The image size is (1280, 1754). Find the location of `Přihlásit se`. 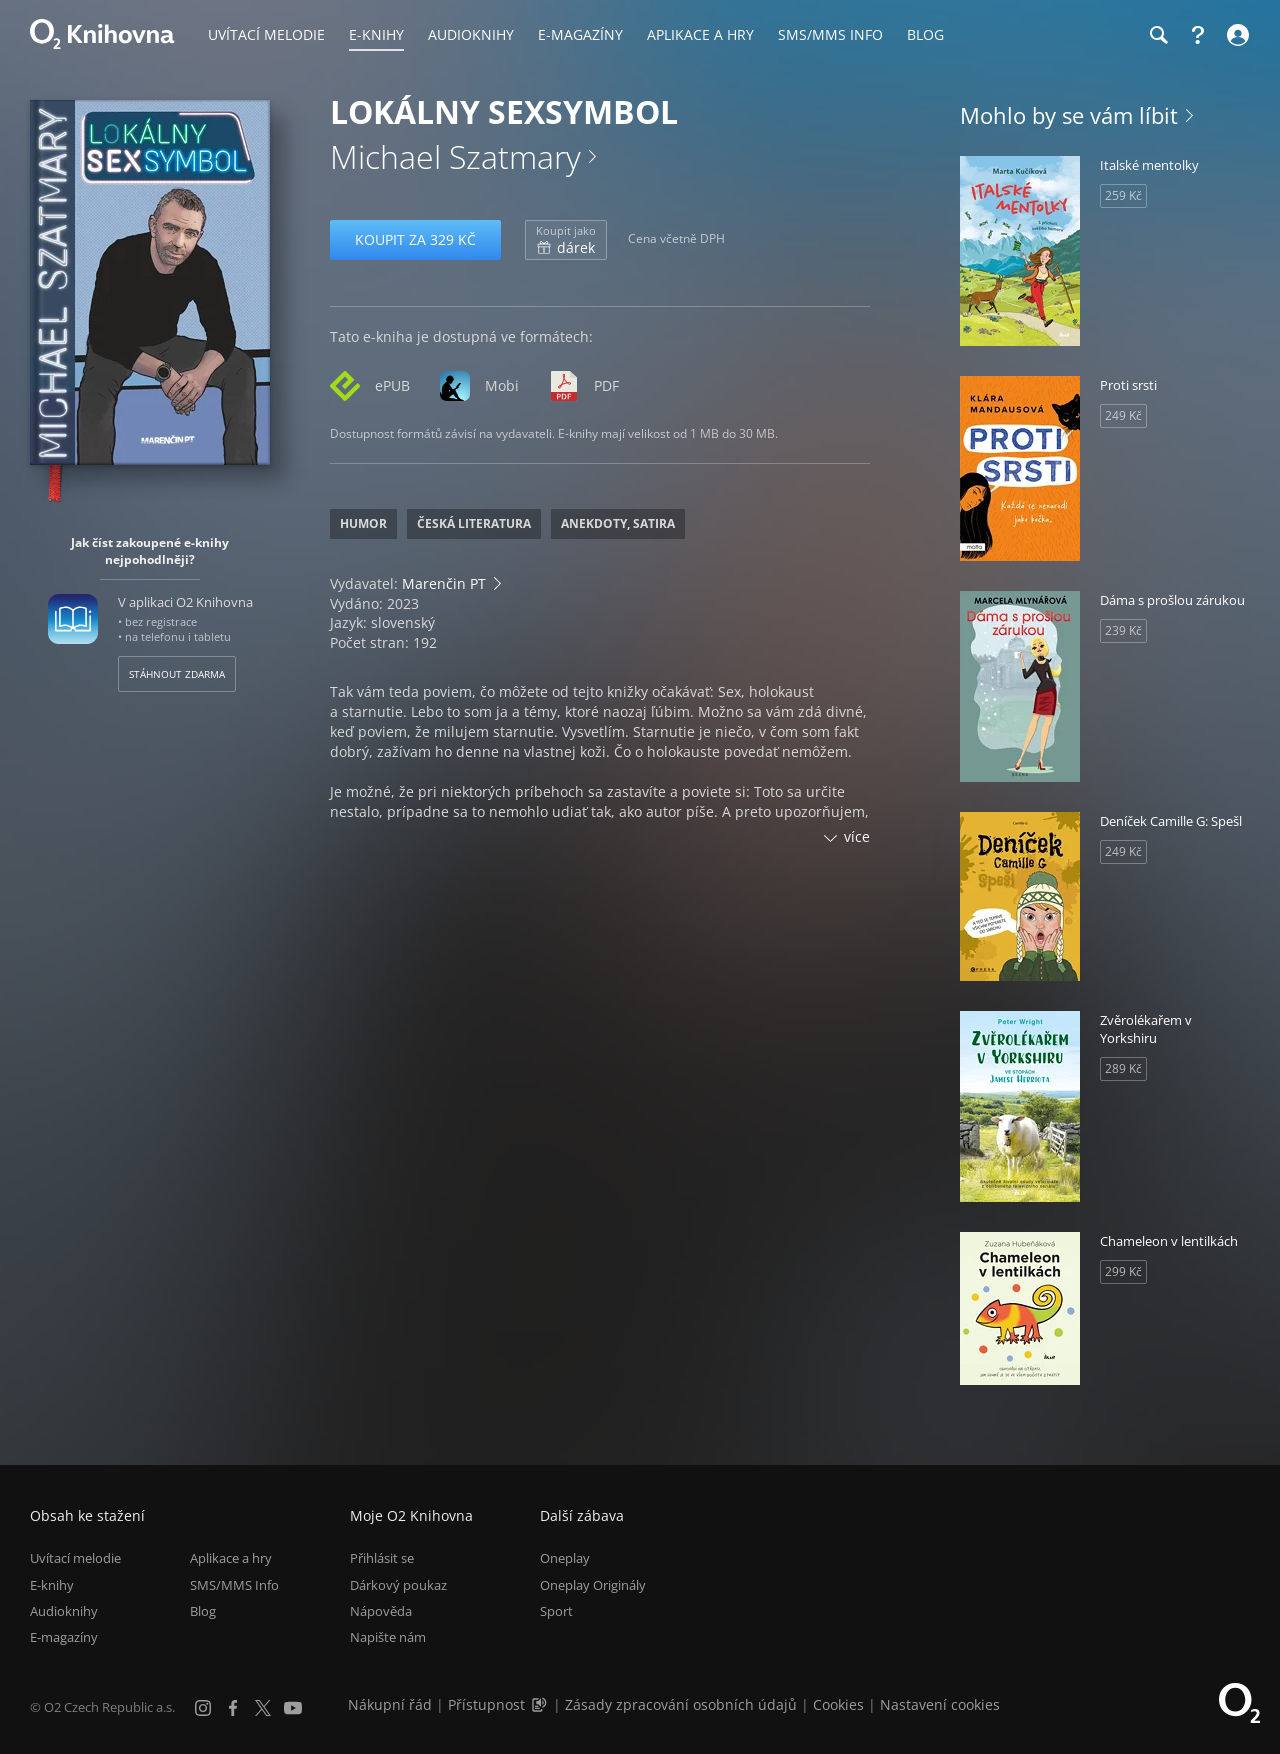

Přihlásit se is located at coordinates (382, 1558).